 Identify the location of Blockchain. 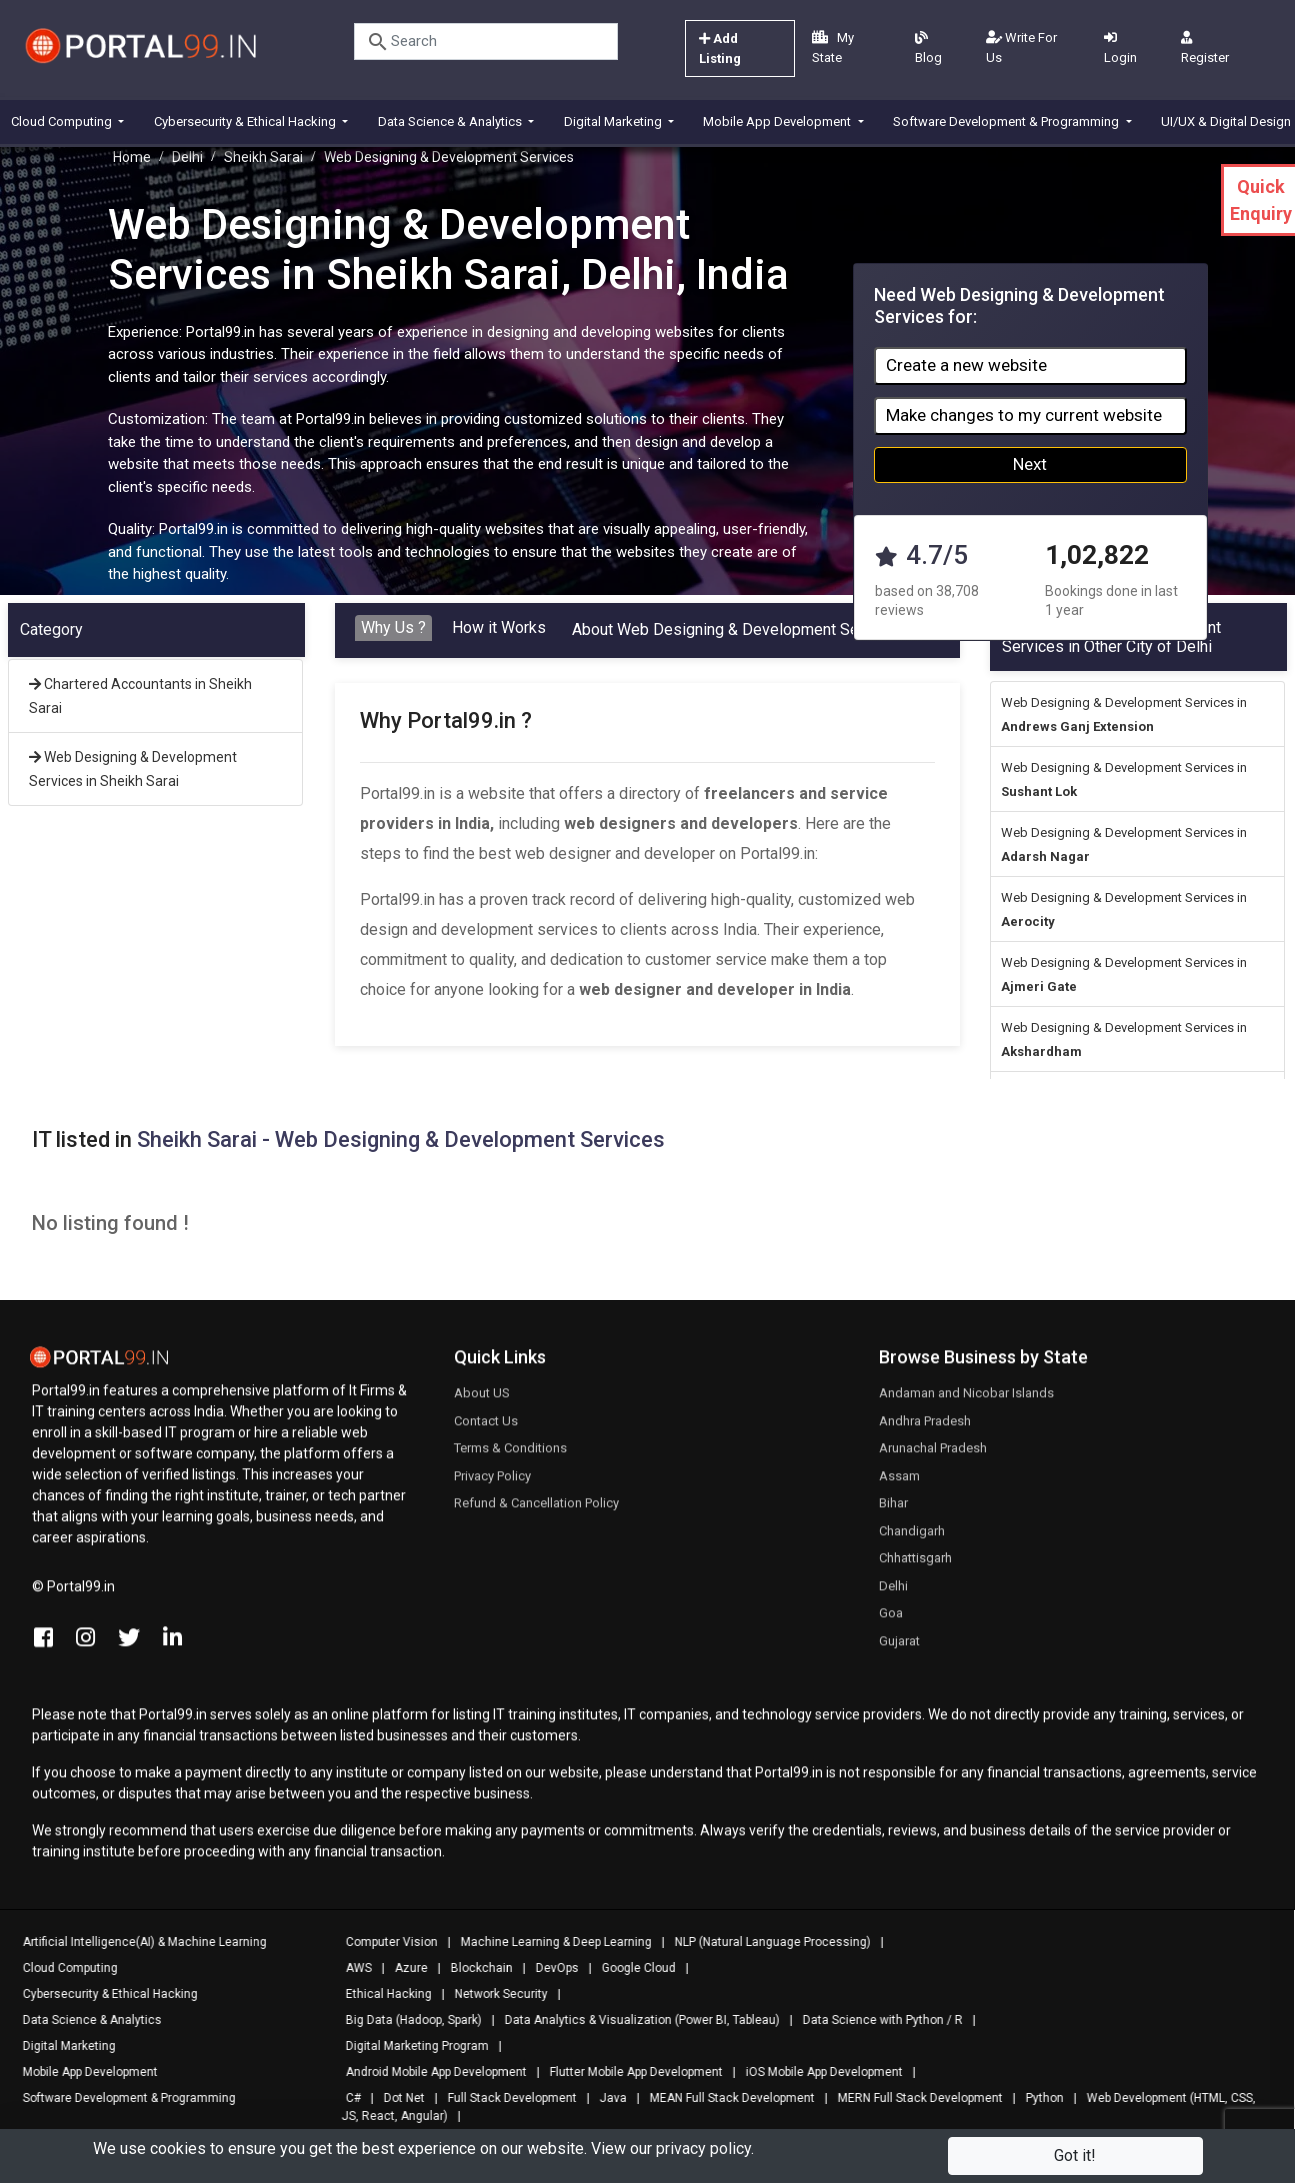
(474, 1968).